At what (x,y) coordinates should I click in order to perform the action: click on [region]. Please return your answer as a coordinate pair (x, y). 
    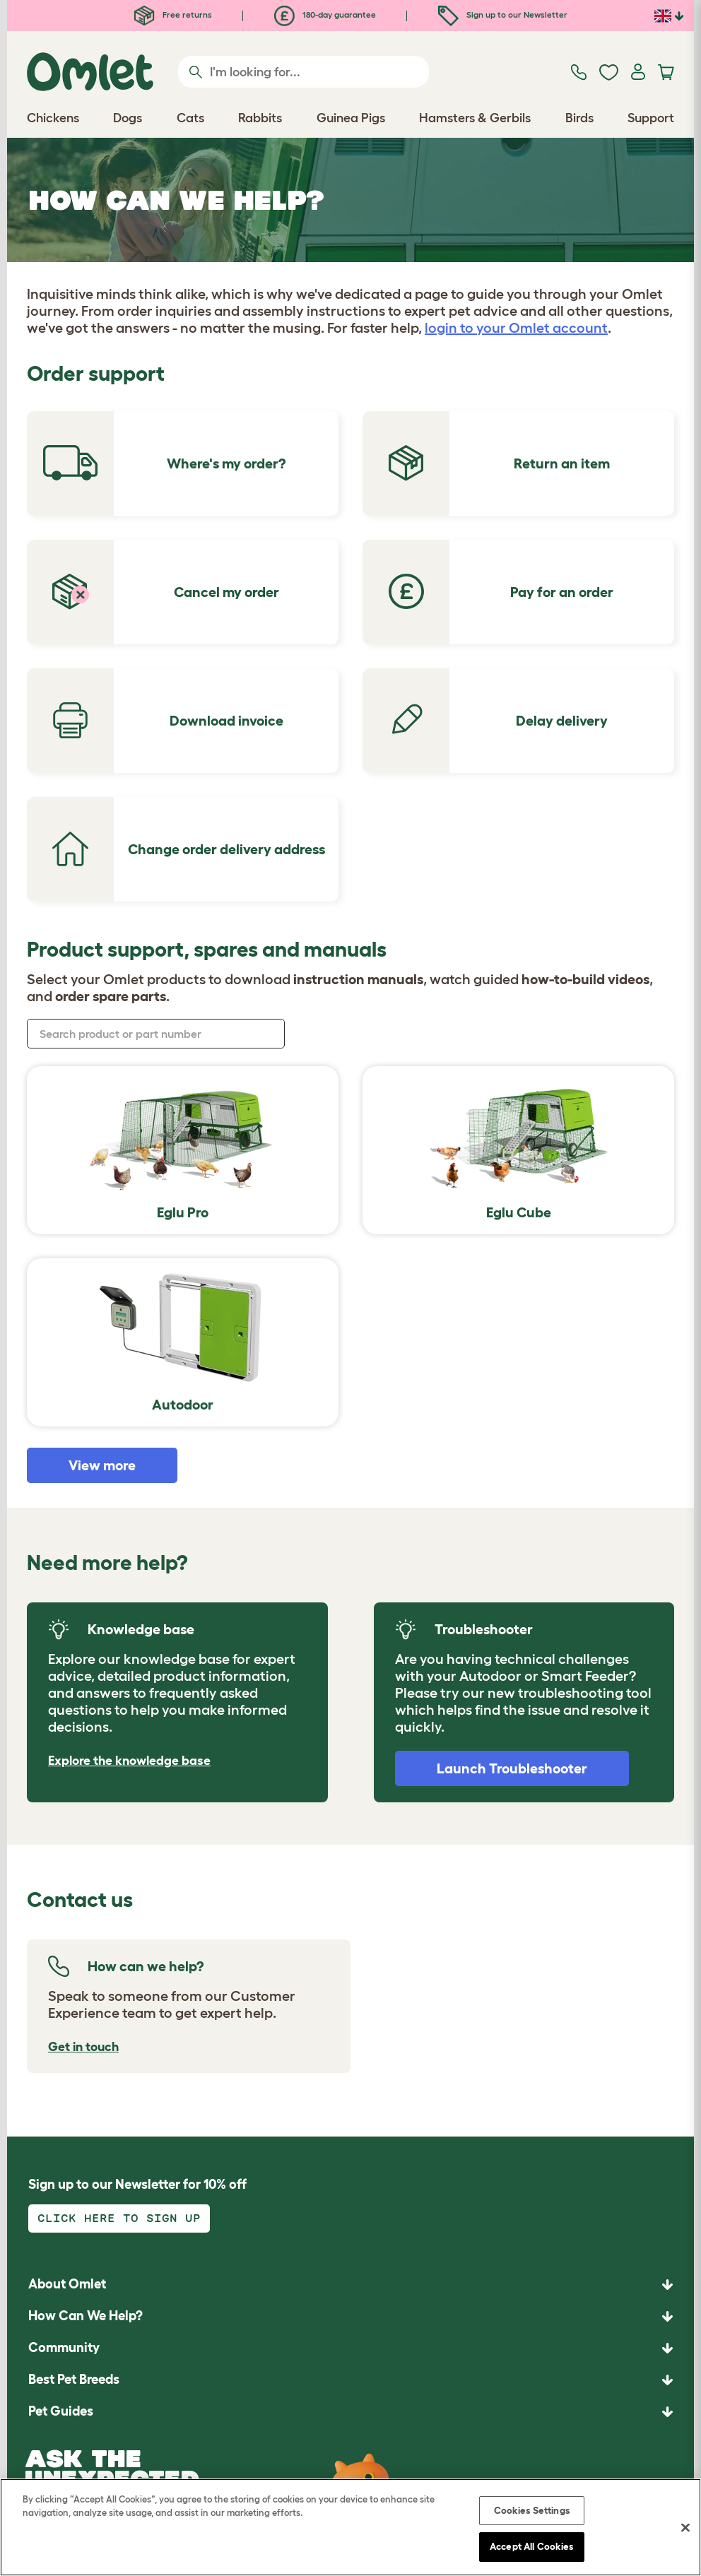
    Looking at the image, I should click on (350, 2527).